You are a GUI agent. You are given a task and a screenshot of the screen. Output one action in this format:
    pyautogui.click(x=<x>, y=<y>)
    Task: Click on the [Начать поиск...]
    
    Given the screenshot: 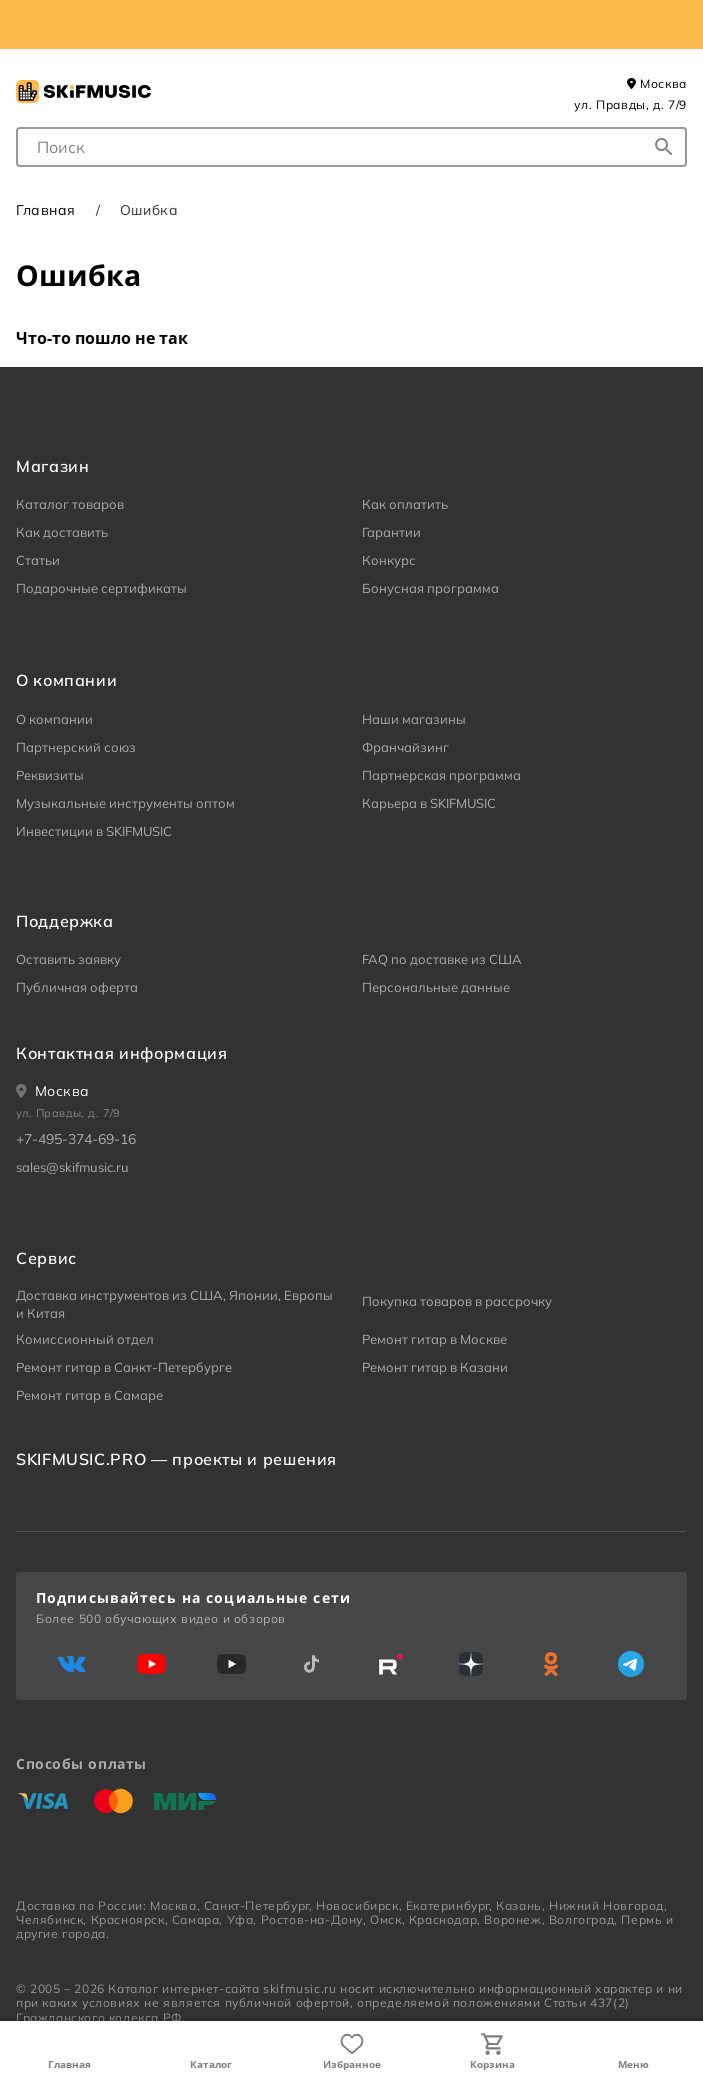 What is the action you would take?
    pyautogui.click(x=664, y=147)
    